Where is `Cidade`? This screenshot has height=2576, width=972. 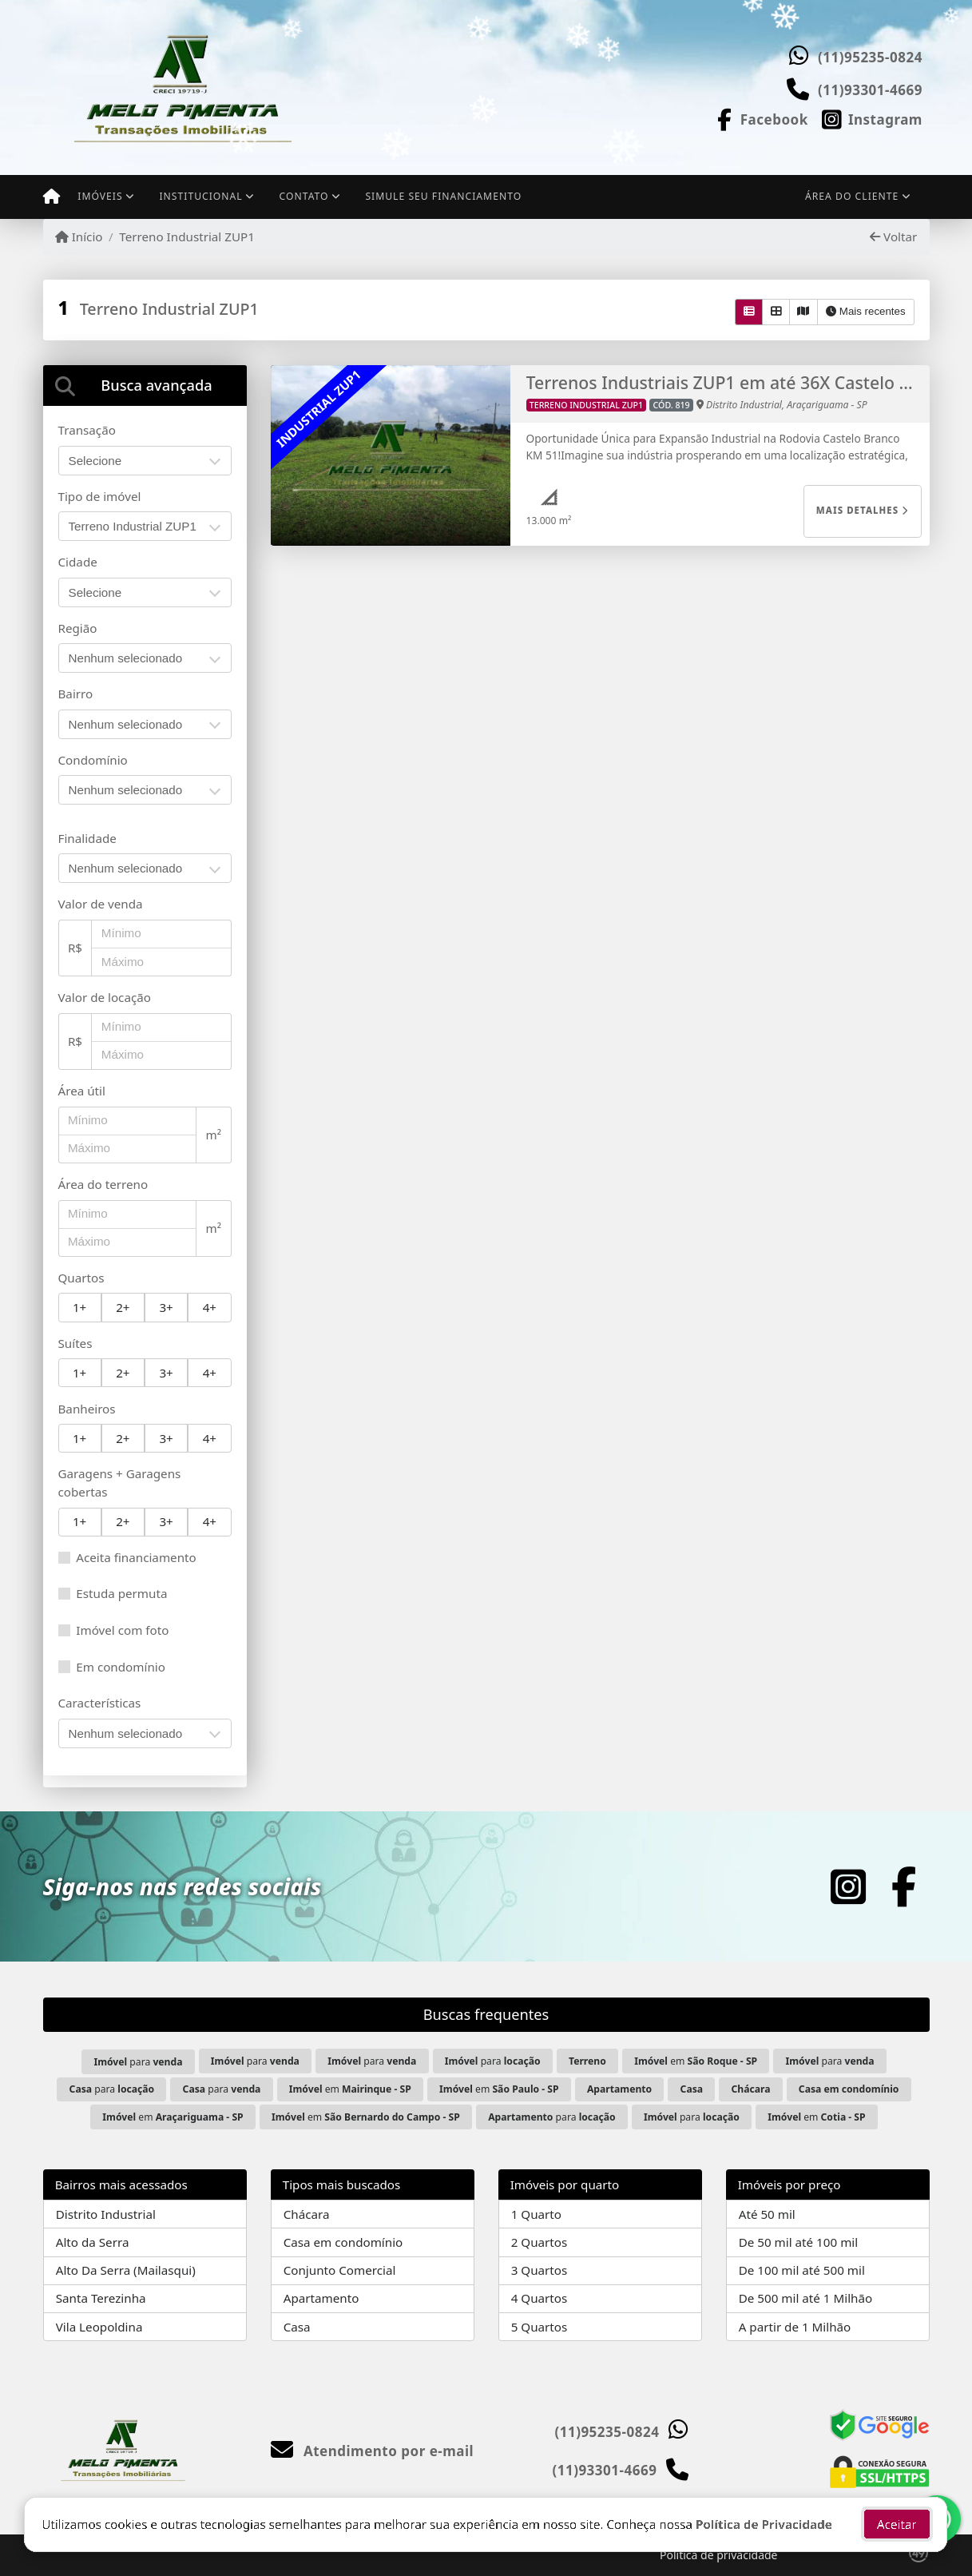 Cidade is located at coordinates (77, 562).